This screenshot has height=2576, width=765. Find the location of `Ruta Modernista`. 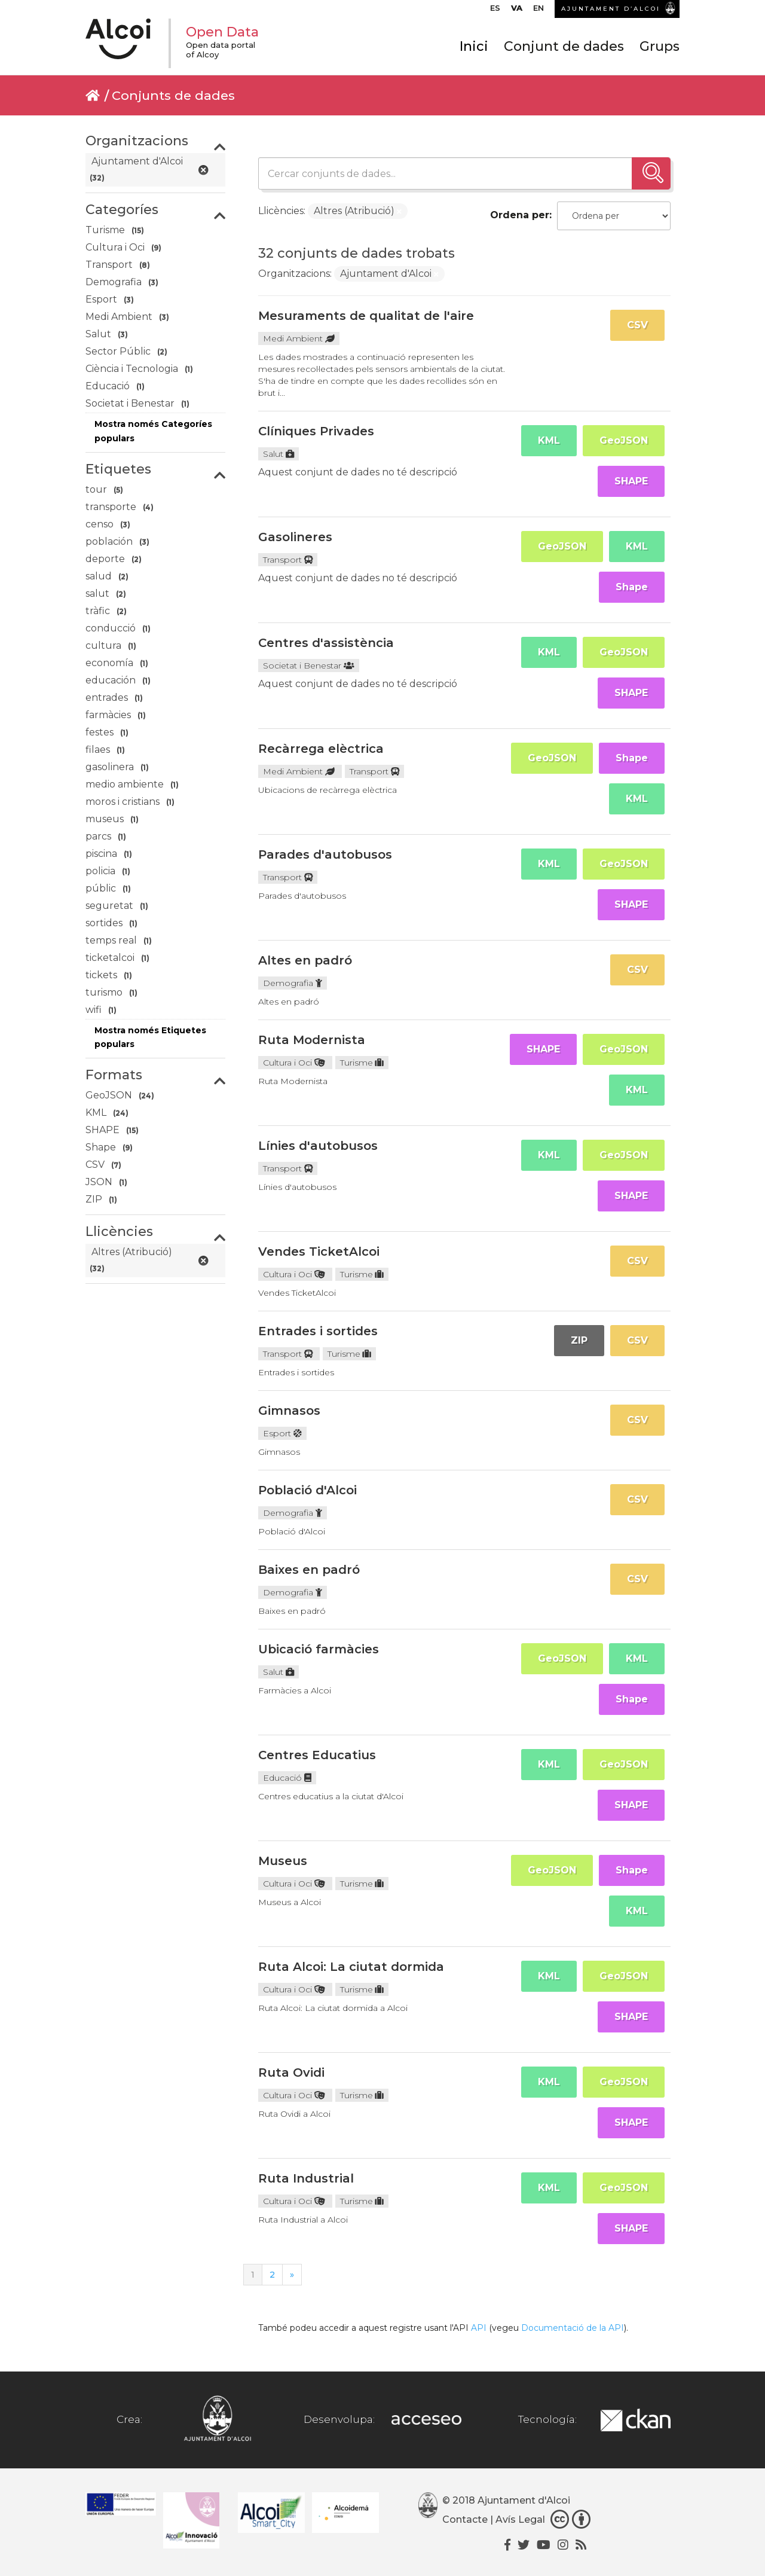

Ruta Modernista is located at coordinates (311, 1040).